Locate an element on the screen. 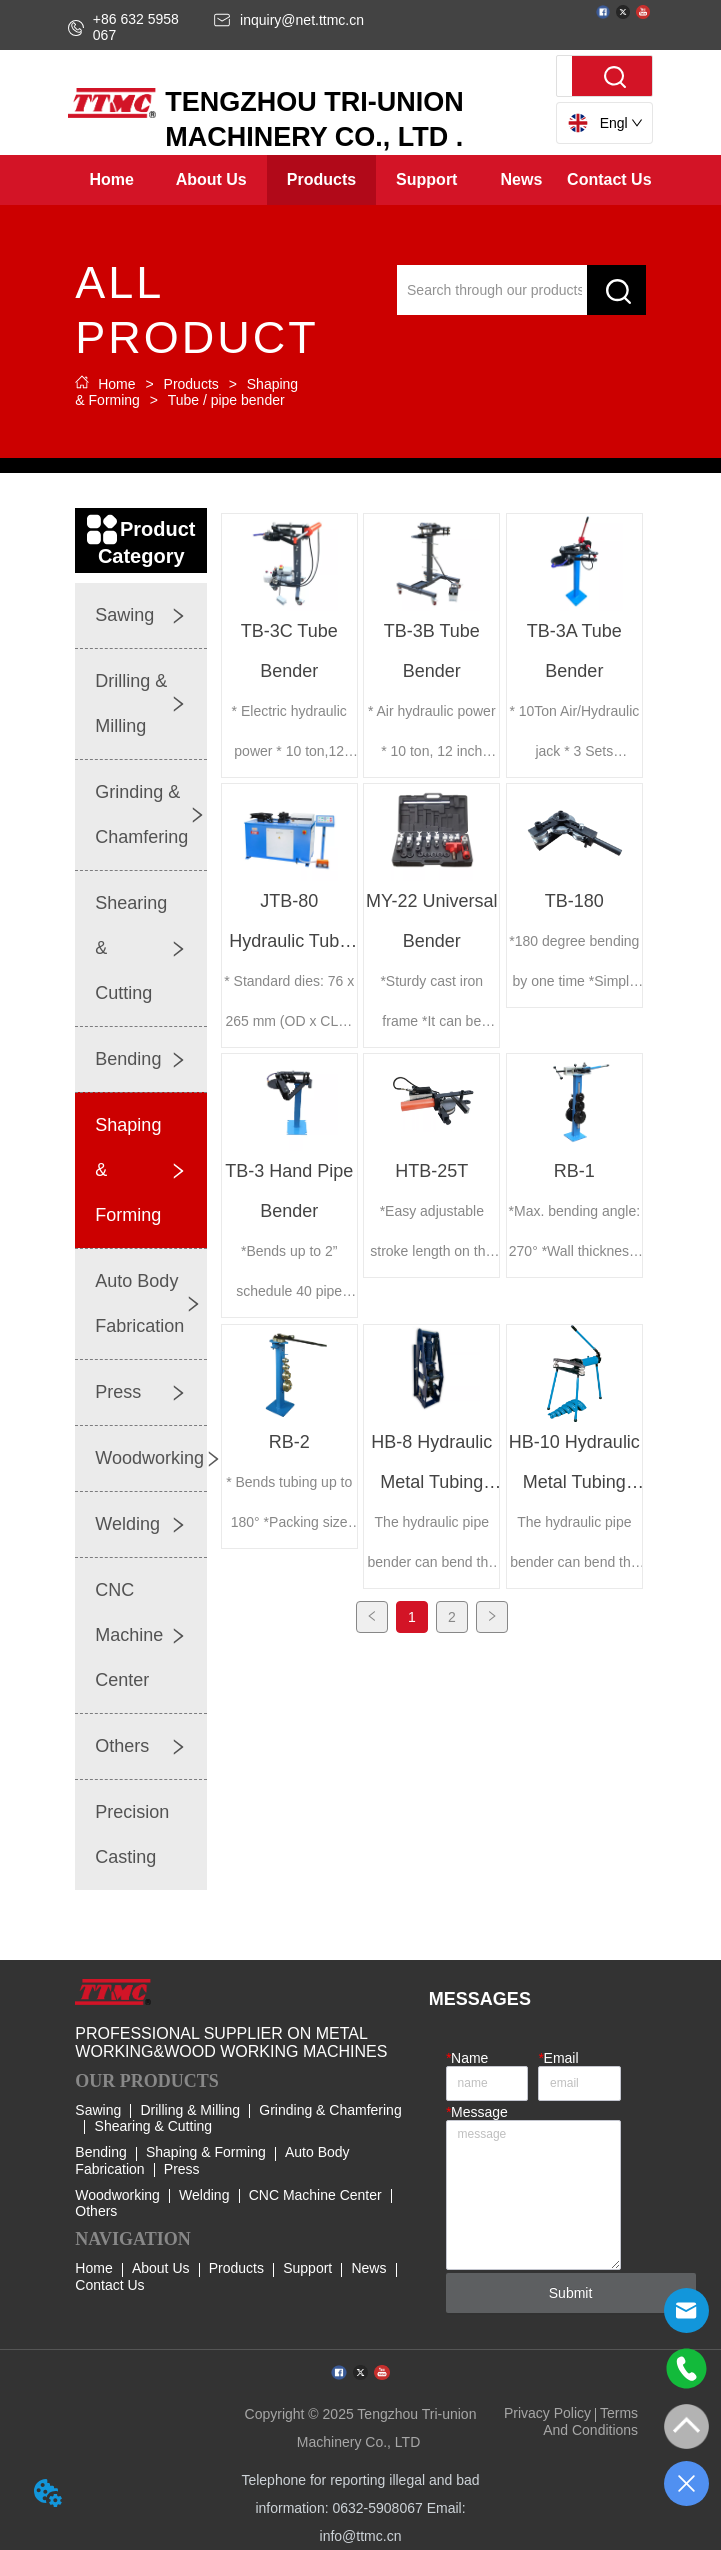 The width and height of the screenshot is (721, 2550). Contact Us [menuitem] is located at coordinates (609, 179).